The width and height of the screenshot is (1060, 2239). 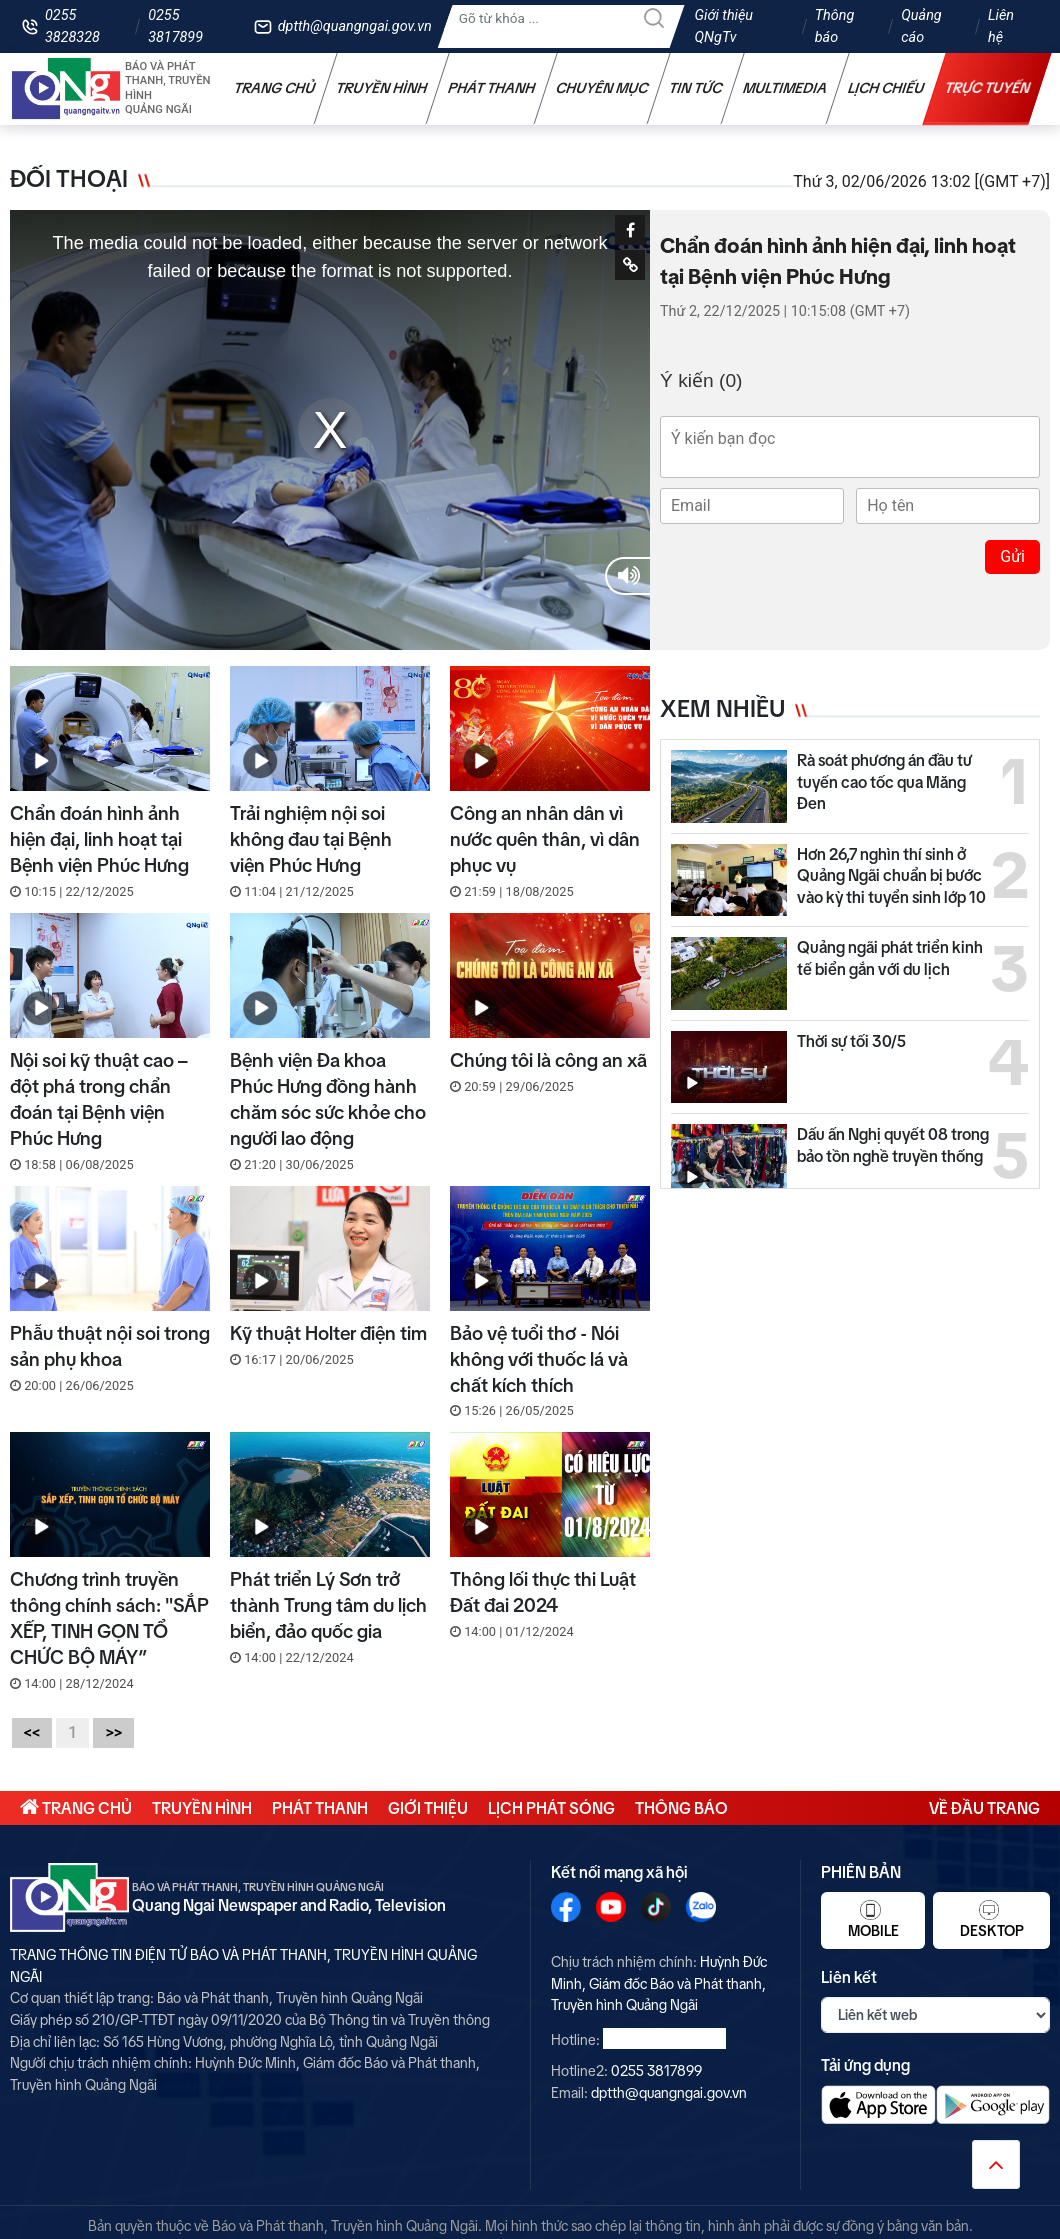 I want to click on Tin tức, so click(x=696, y=88).